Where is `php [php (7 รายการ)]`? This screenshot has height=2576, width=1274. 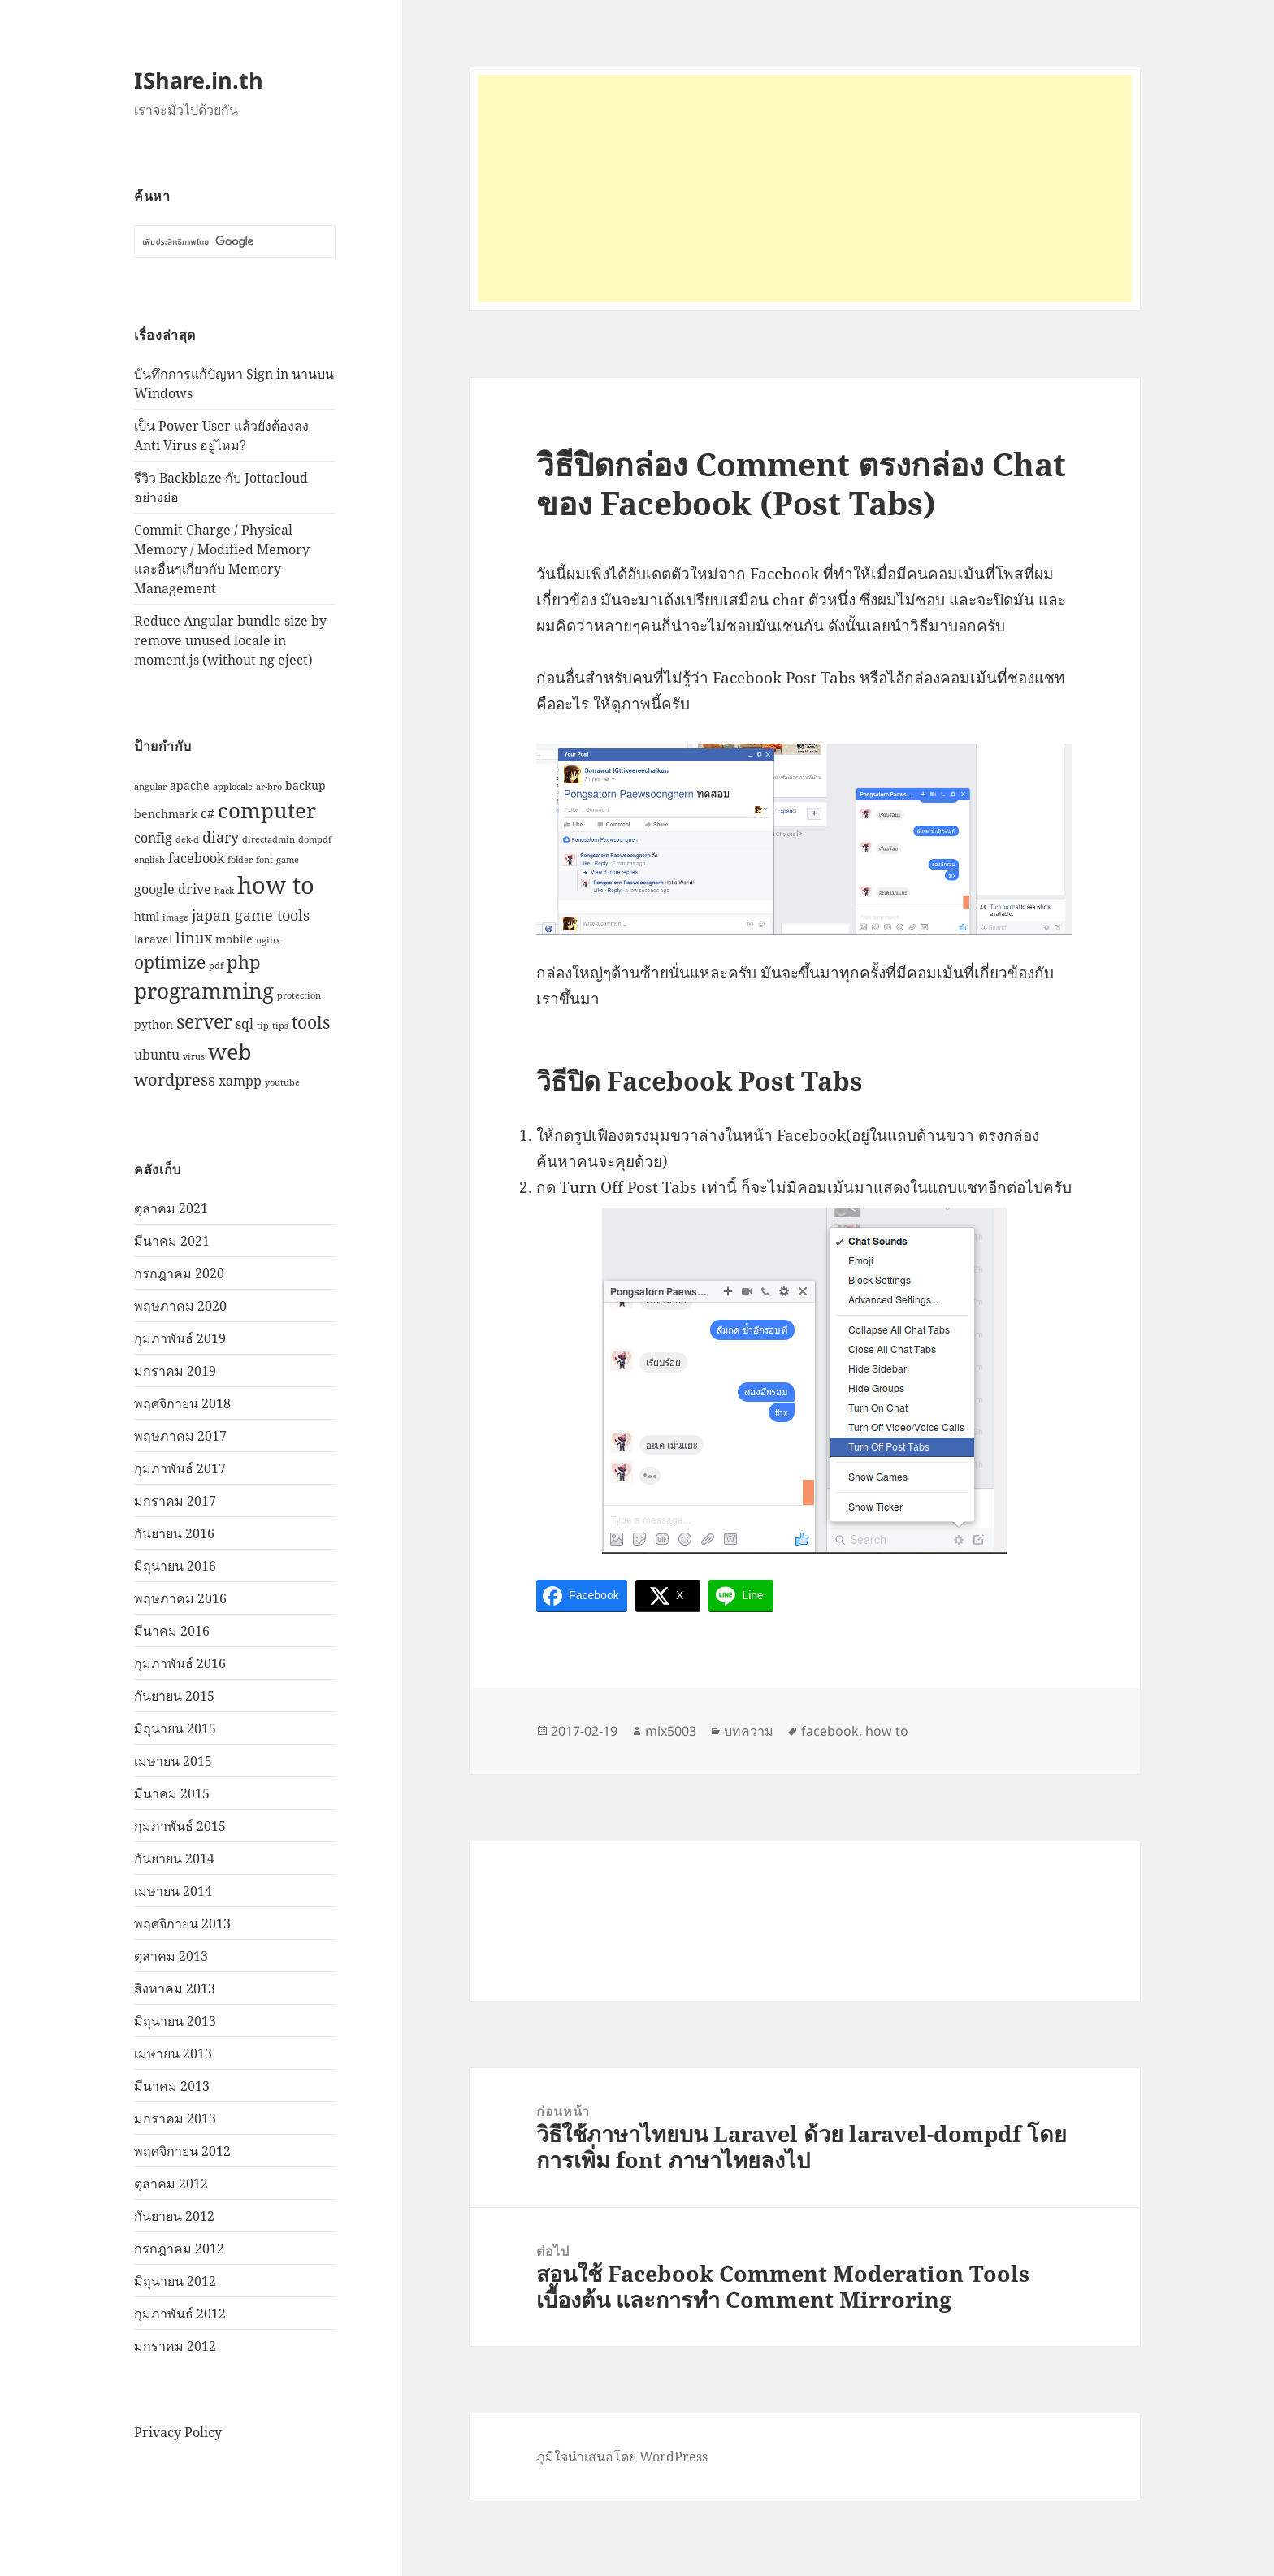
php [php (7 รายการ)] is located at coordinates (244, 961).